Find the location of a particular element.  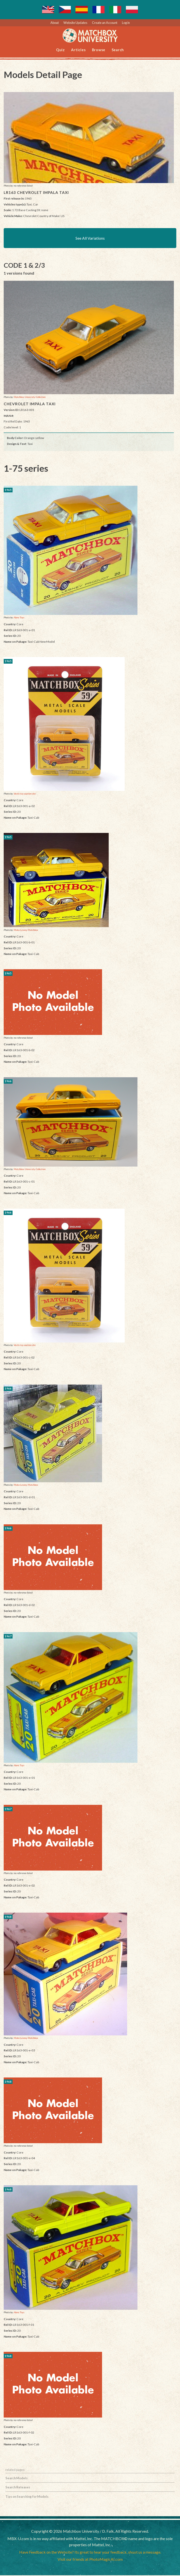

About is located at coordinates (54, 23).